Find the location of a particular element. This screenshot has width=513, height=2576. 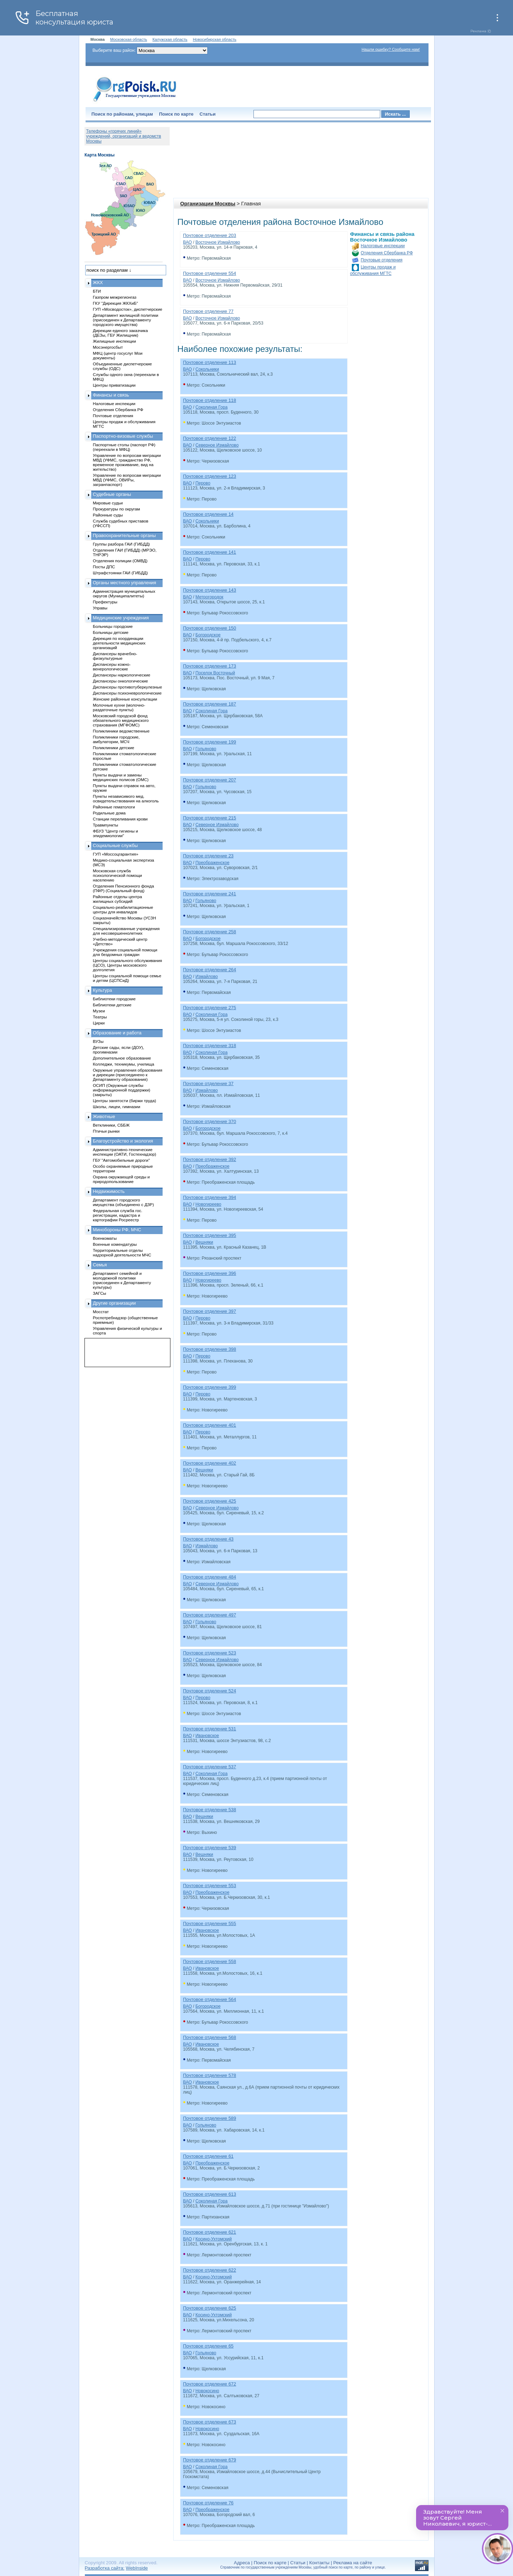

Почтовое отделение 264 is located at coordinates (209, 969).